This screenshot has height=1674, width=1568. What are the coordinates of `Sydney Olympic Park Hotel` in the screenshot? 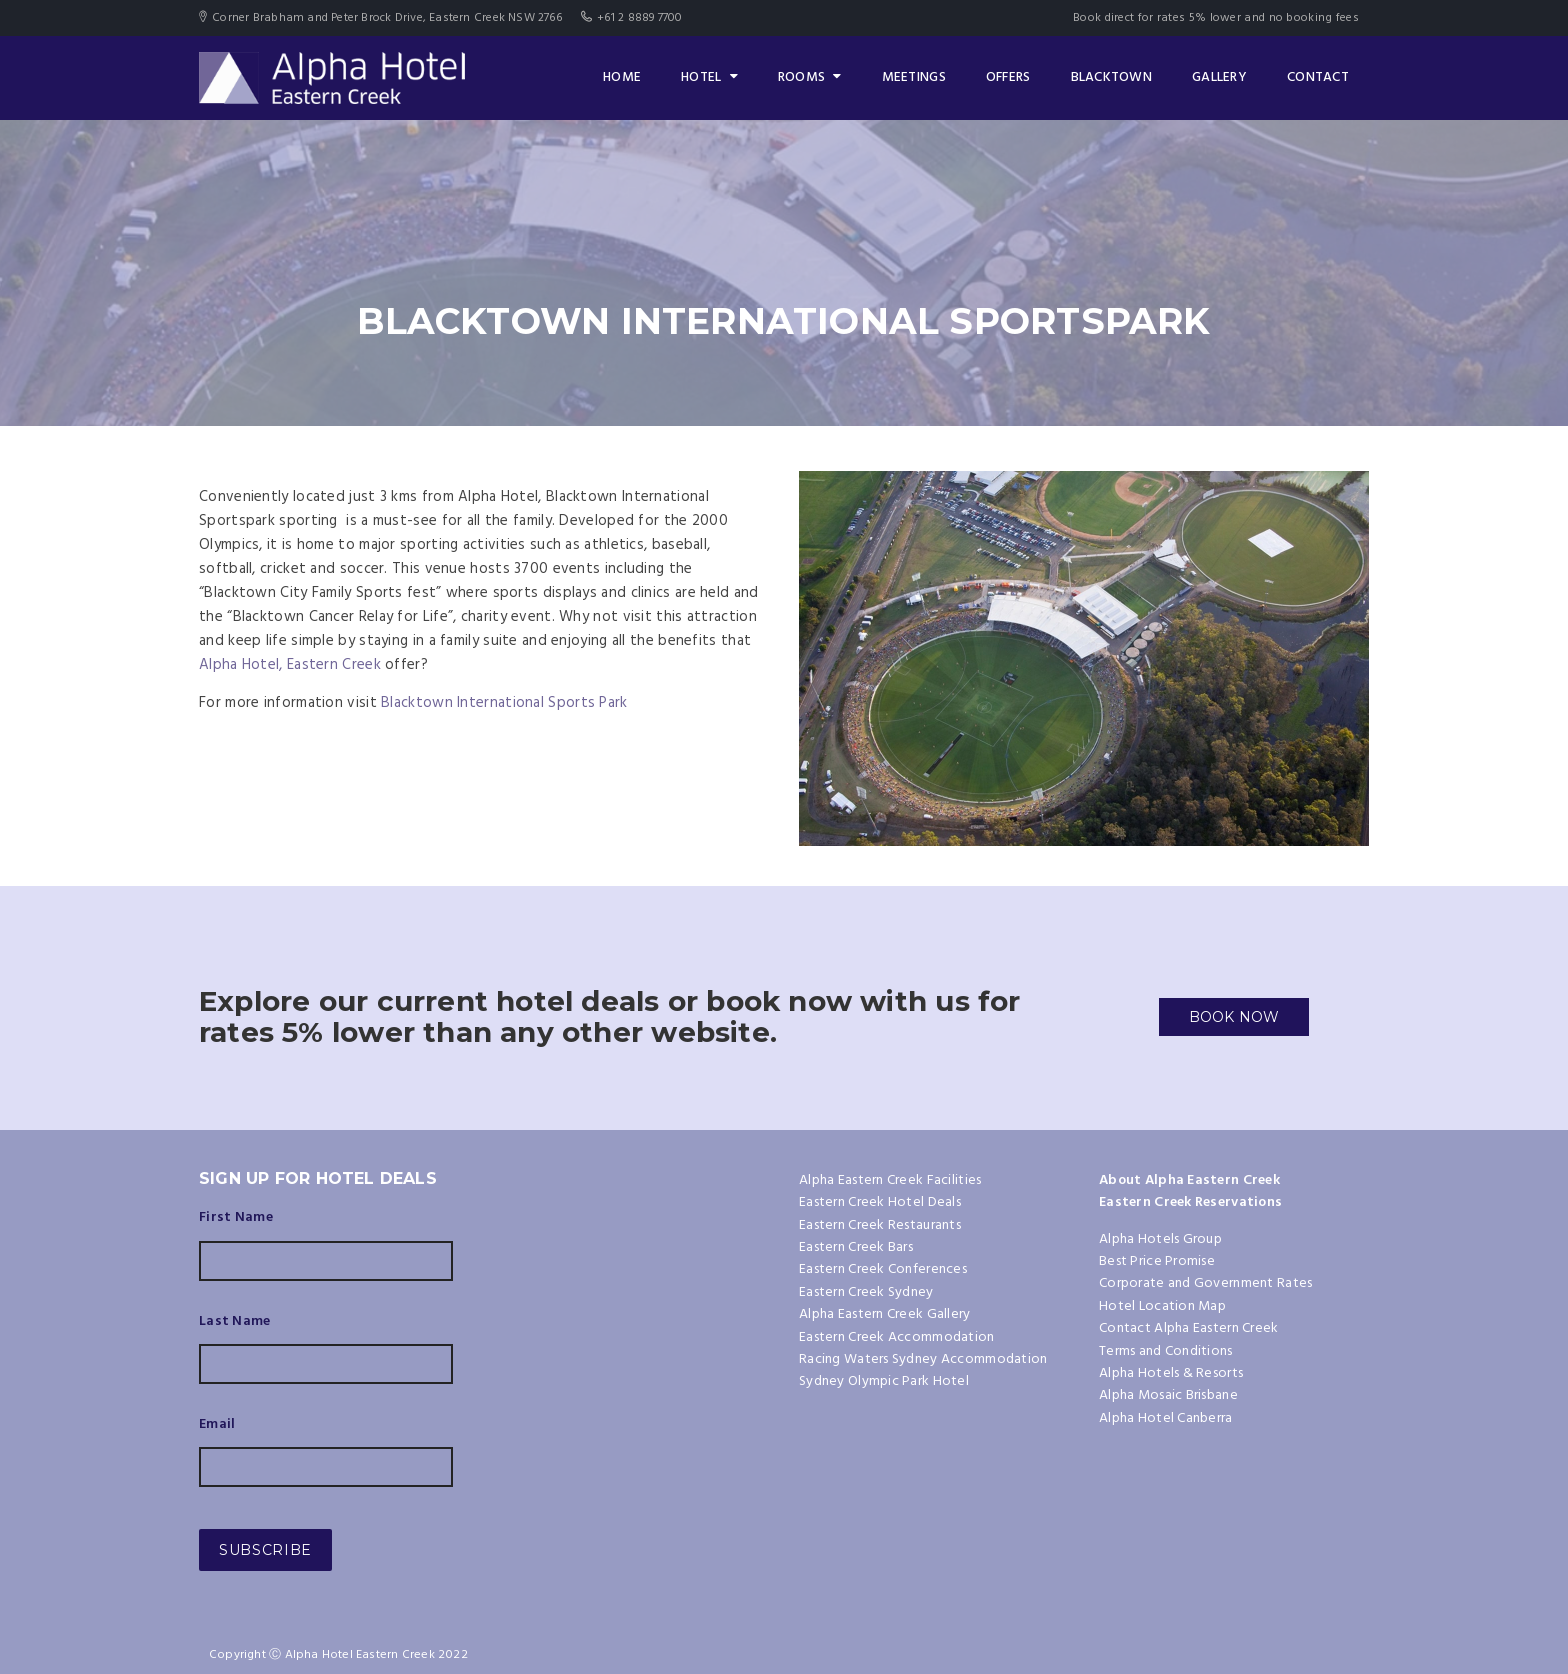 It's located at (884, 1381).